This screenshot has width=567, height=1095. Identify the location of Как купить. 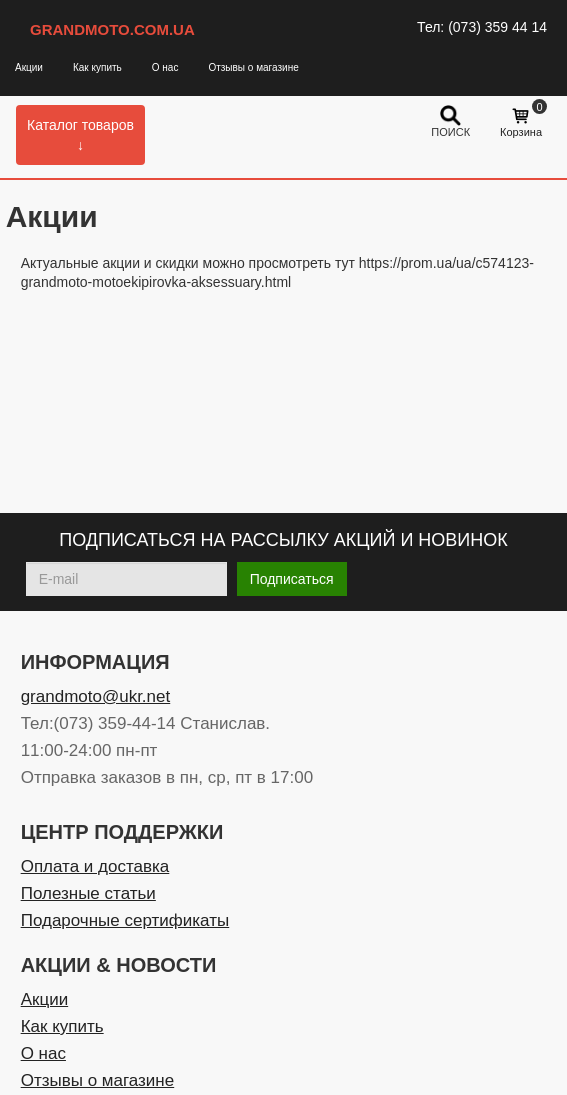
(97, 67).